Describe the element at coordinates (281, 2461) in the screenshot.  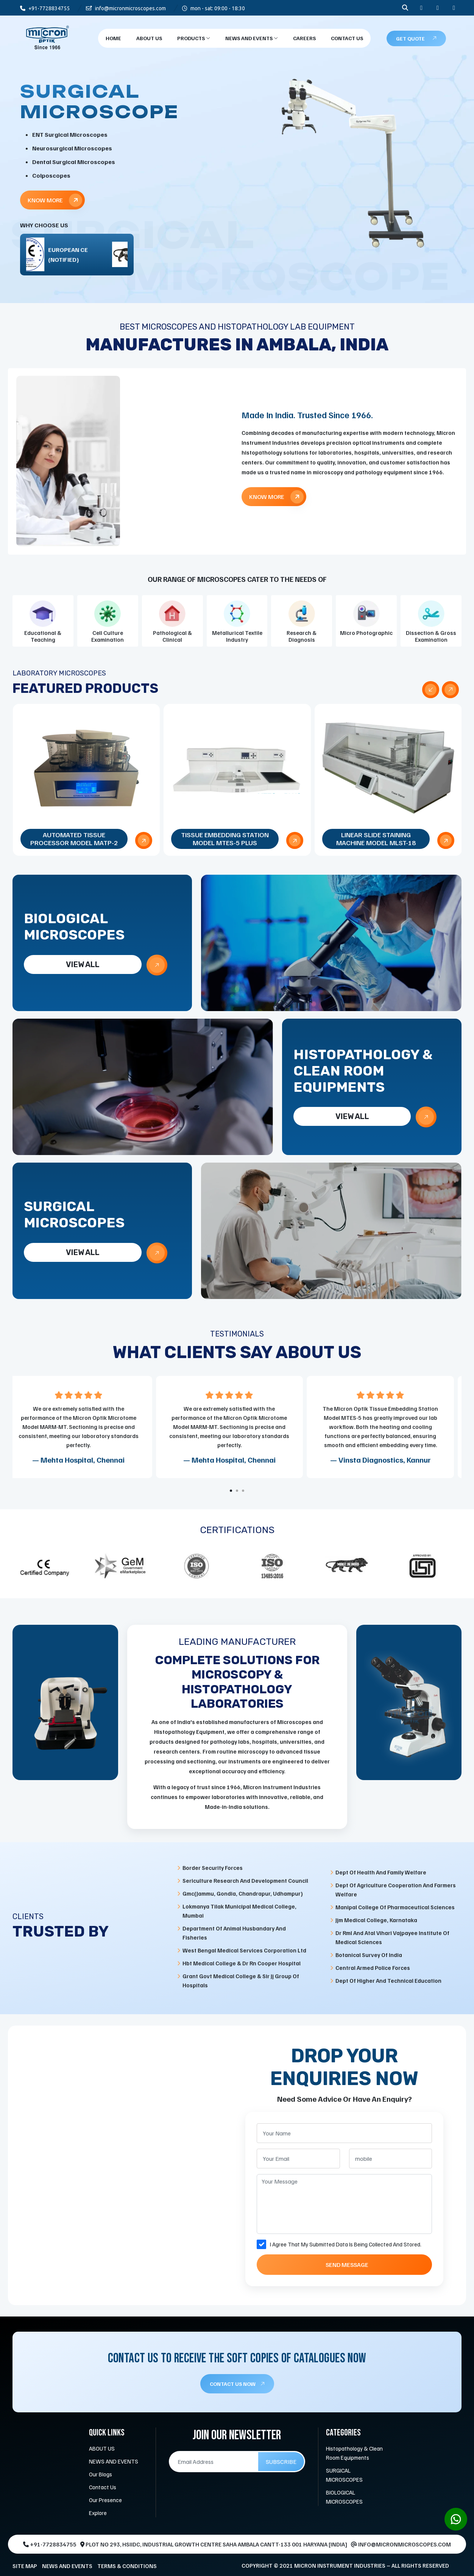
I see `Subscribe` at that location.